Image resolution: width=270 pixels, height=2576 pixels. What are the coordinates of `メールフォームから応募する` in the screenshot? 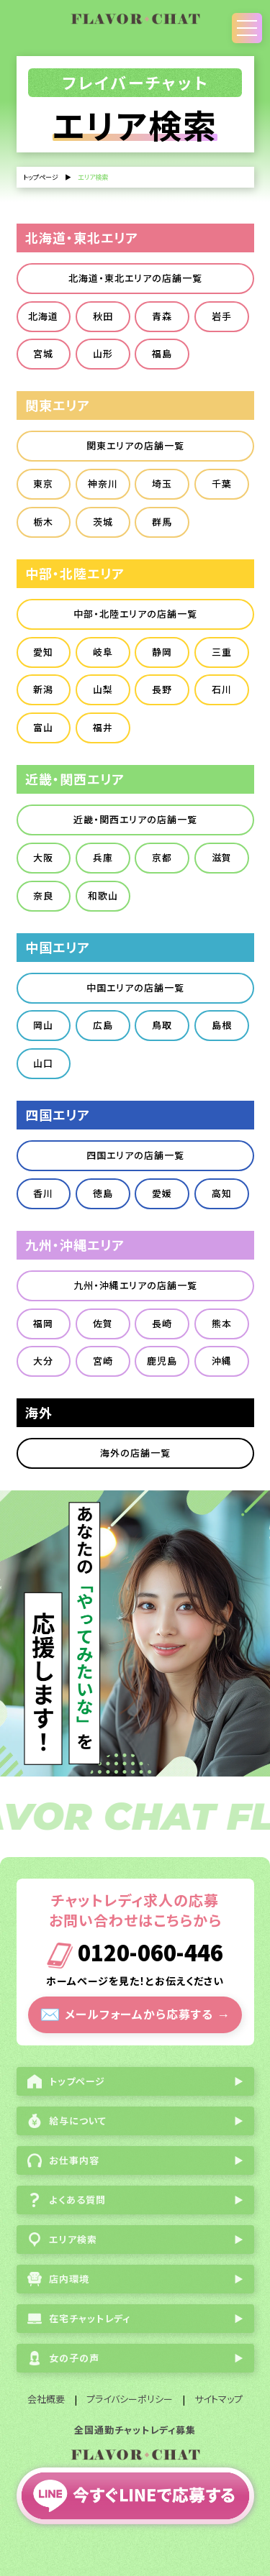 It's located at (135, 2013).